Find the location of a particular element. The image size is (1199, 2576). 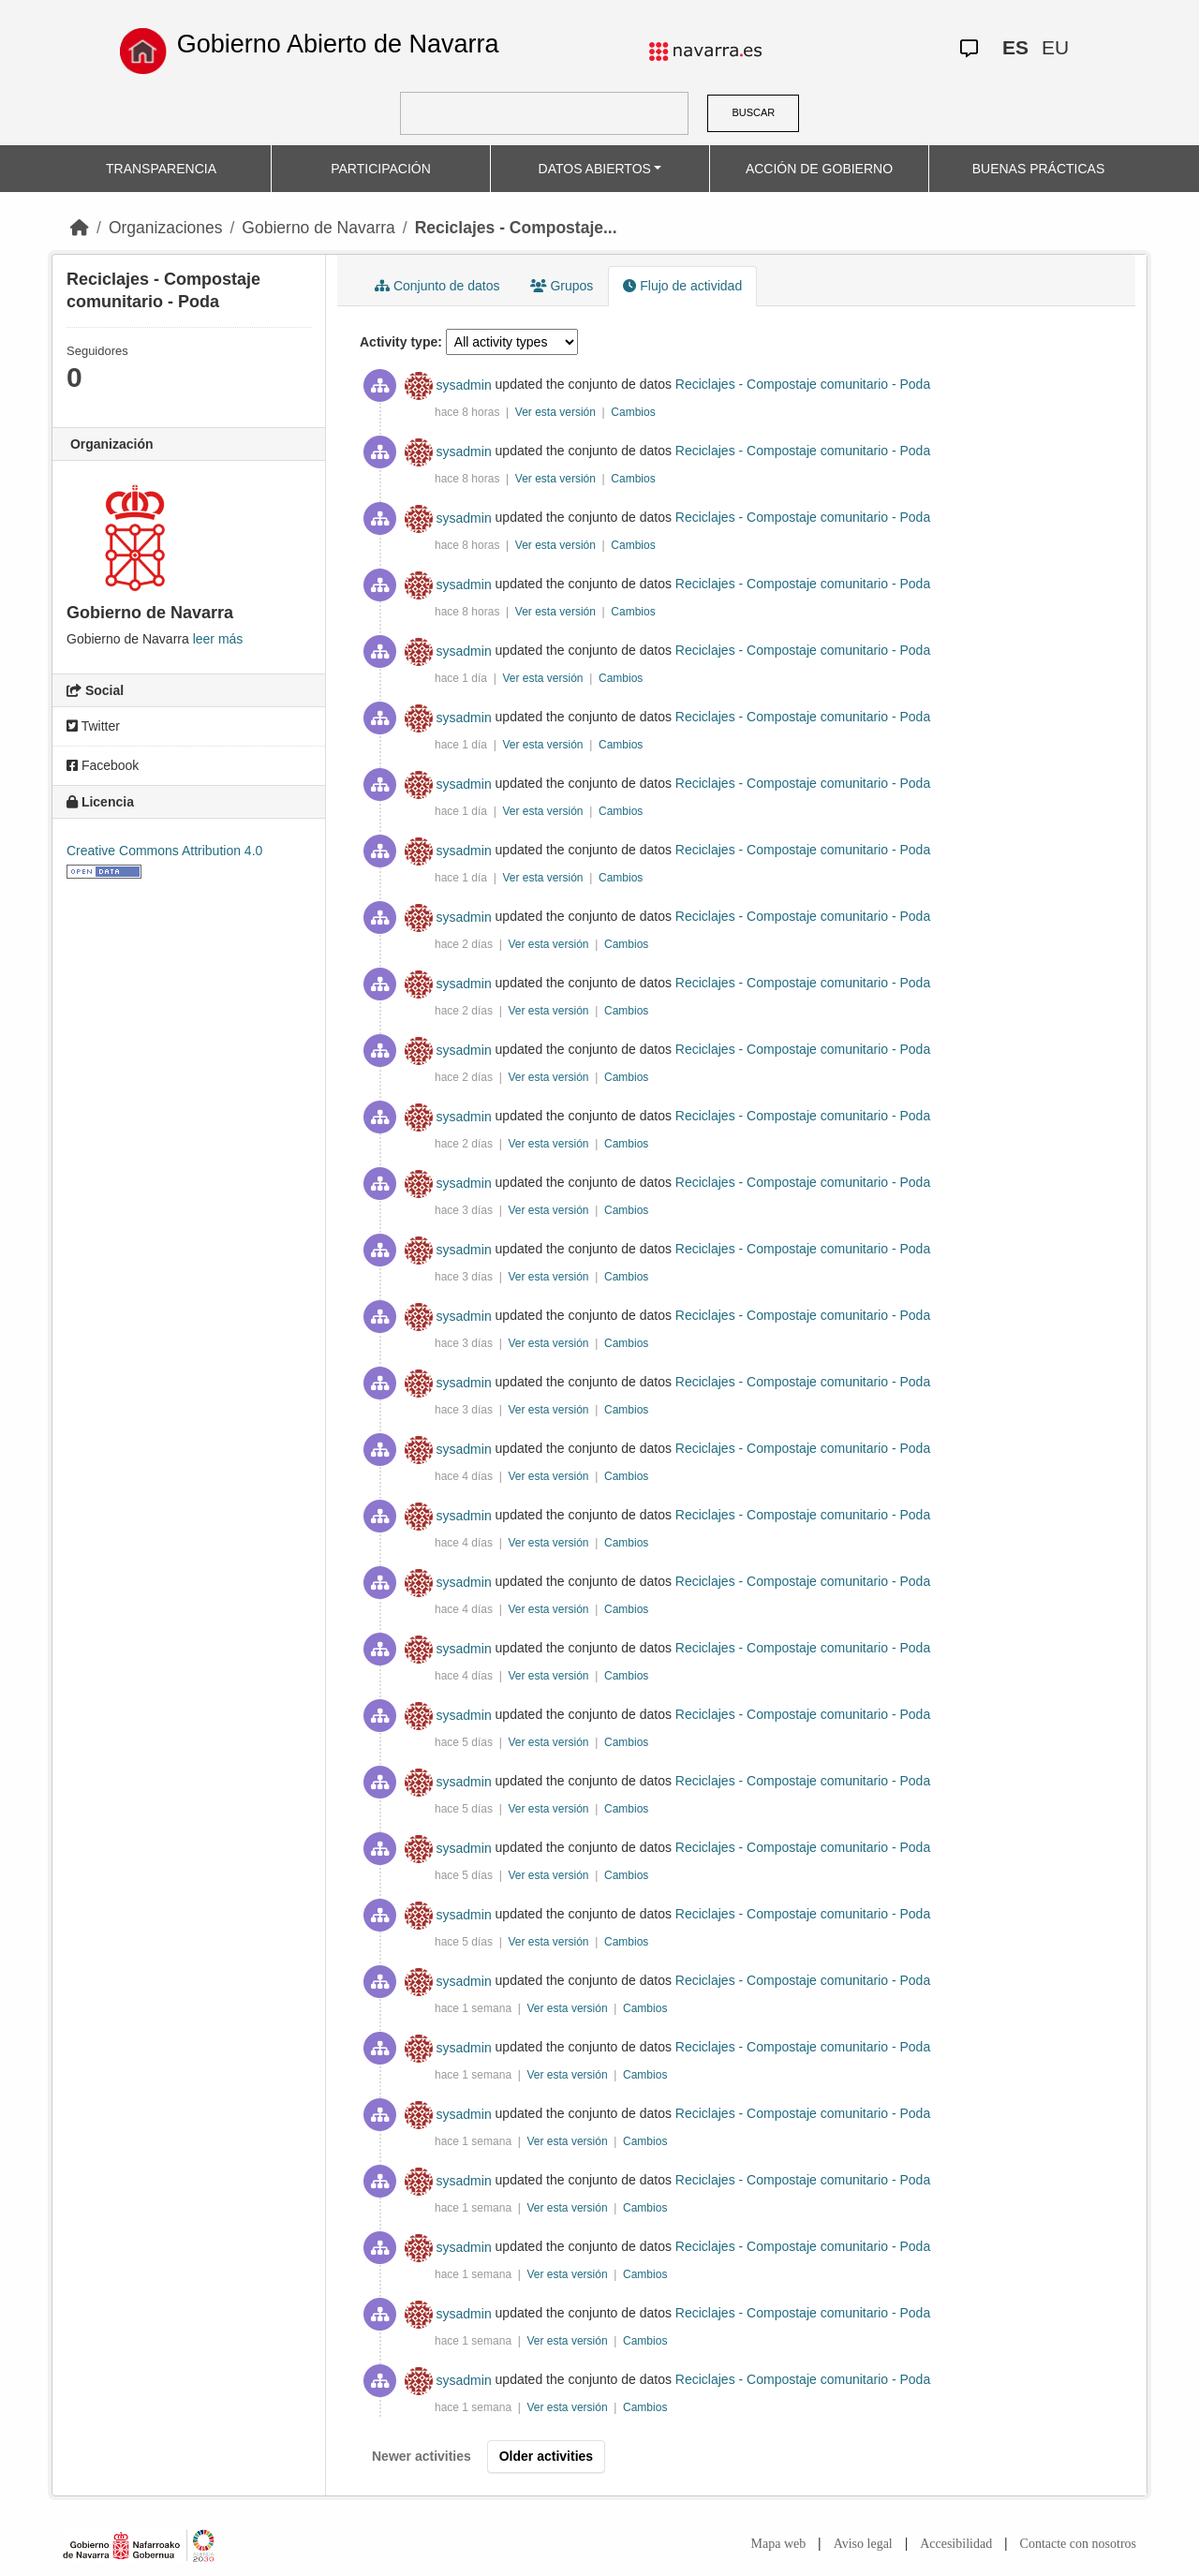

Reciclajes - Compostaje... is located at coordinates (516, 227).